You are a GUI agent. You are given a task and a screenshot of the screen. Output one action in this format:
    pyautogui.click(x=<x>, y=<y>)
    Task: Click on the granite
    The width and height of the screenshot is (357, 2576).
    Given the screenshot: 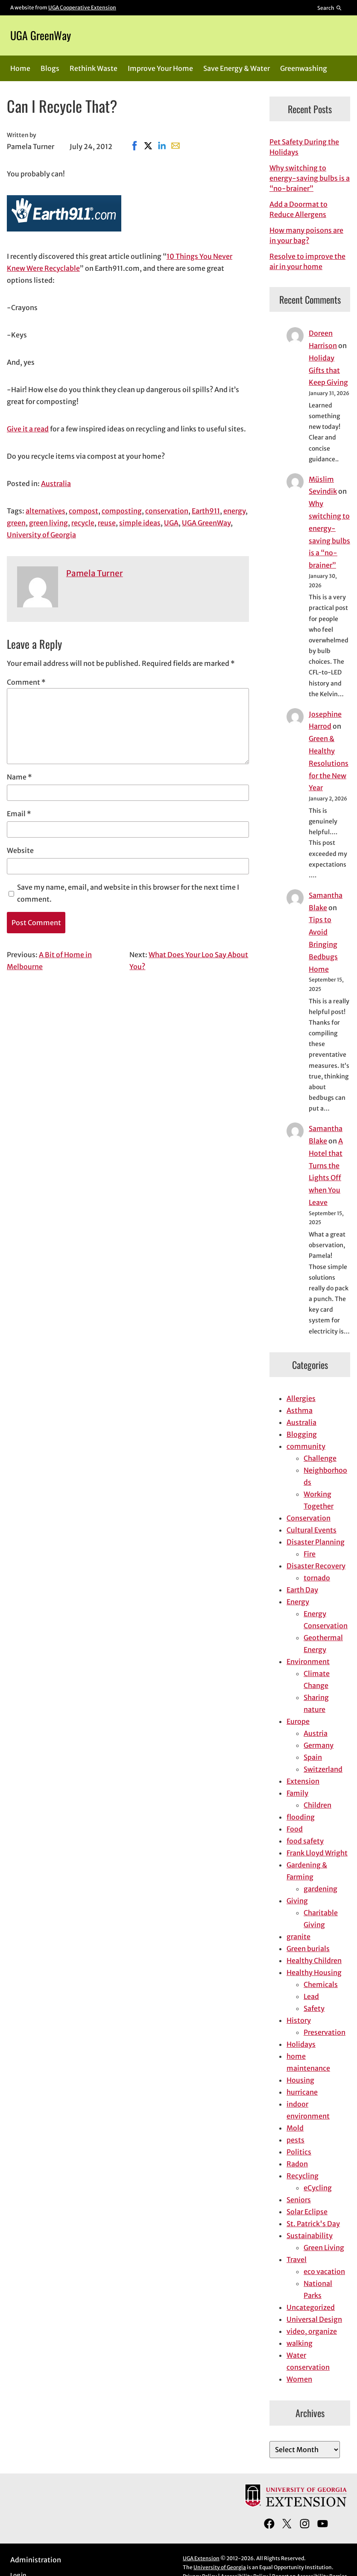 What is the action you would take?
    pyautogui.click(x=298, y=1936)
    